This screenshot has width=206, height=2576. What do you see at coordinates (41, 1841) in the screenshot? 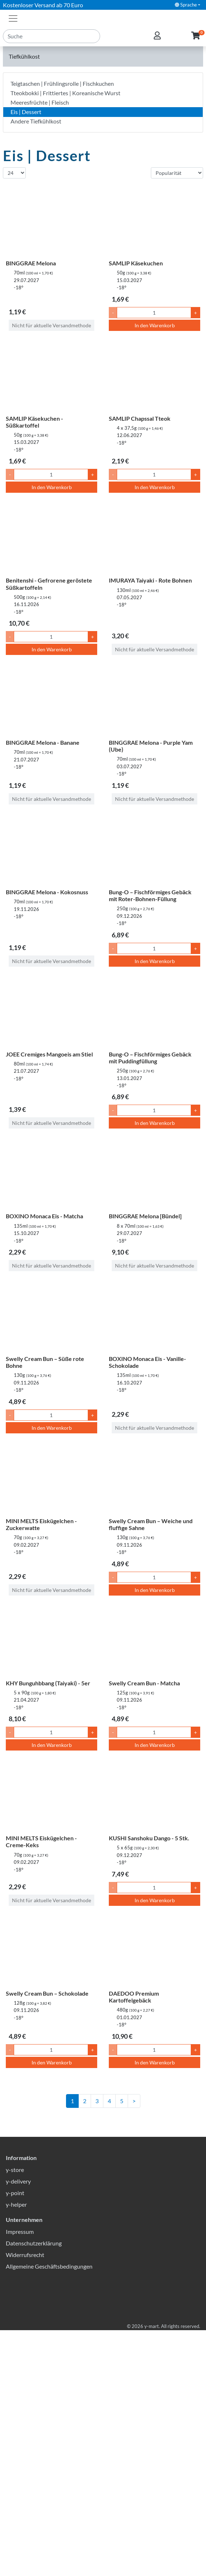
I see `MINI MELTS Eiskügelchen - Creme-Keks` at bounding box center [41, 1841].